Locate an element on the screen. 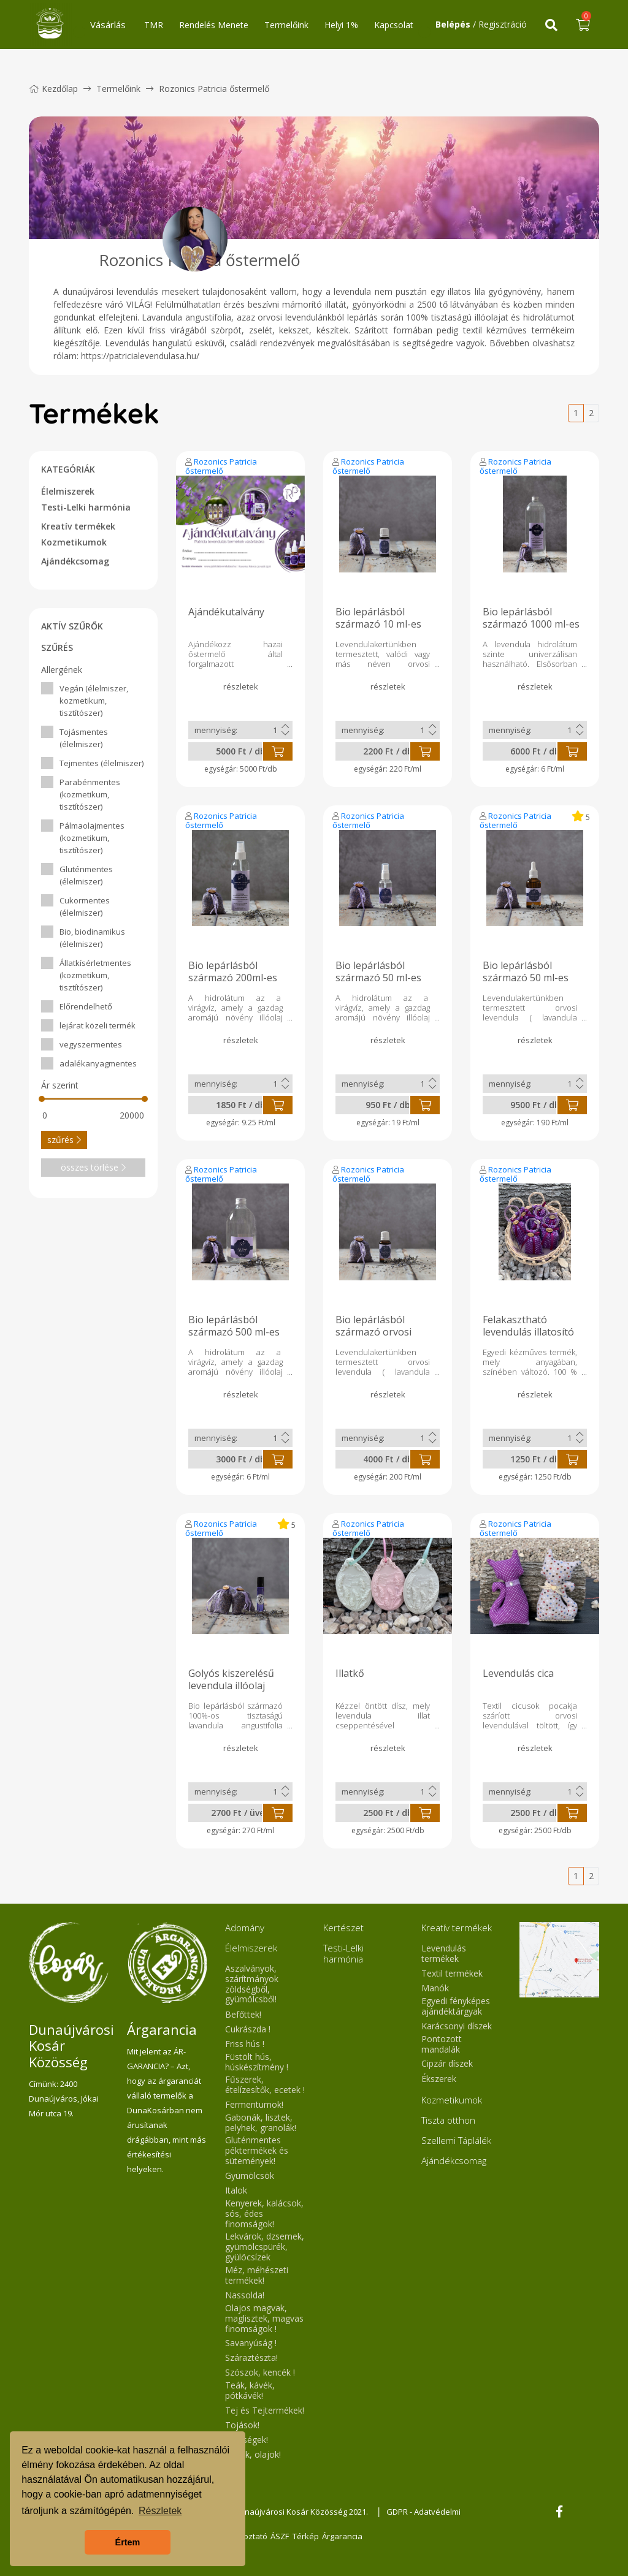 Image resolution: width=628 pixels, height=2576 pixels. Kozmetikumok is located at coordinates (74, 542).